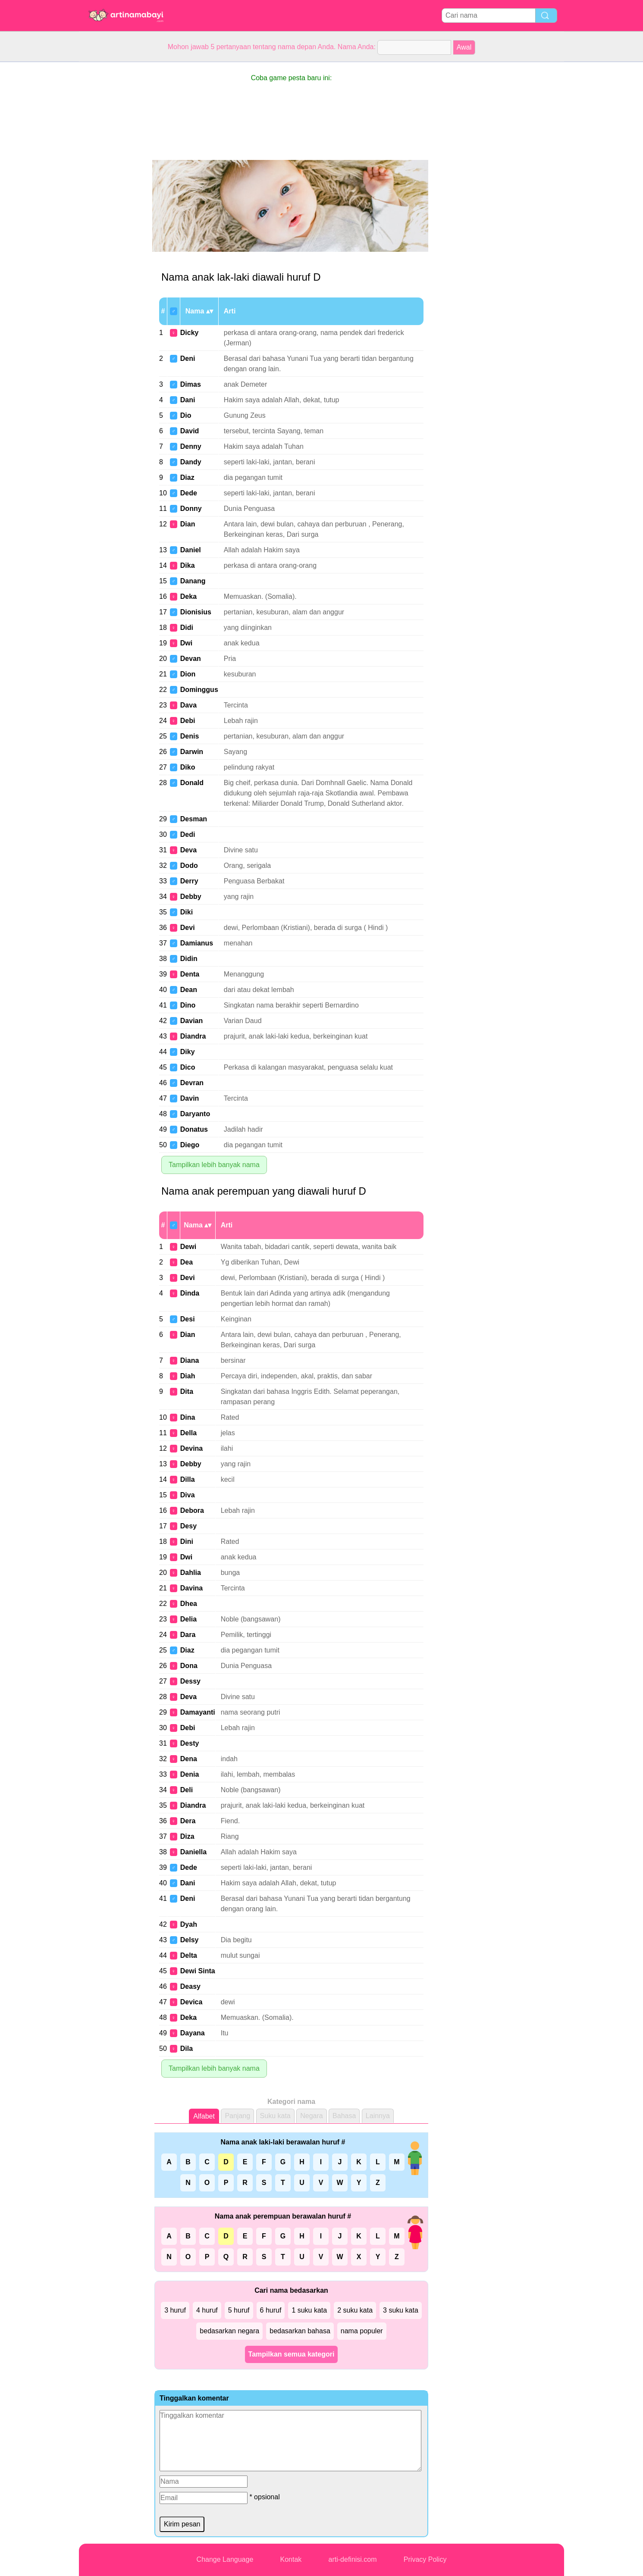 This screenshot has width=643, height=2576. What do you see at coordinates (199, 689) in the screenshot?
I see `Dominggus` at bounding box center [199, 689].